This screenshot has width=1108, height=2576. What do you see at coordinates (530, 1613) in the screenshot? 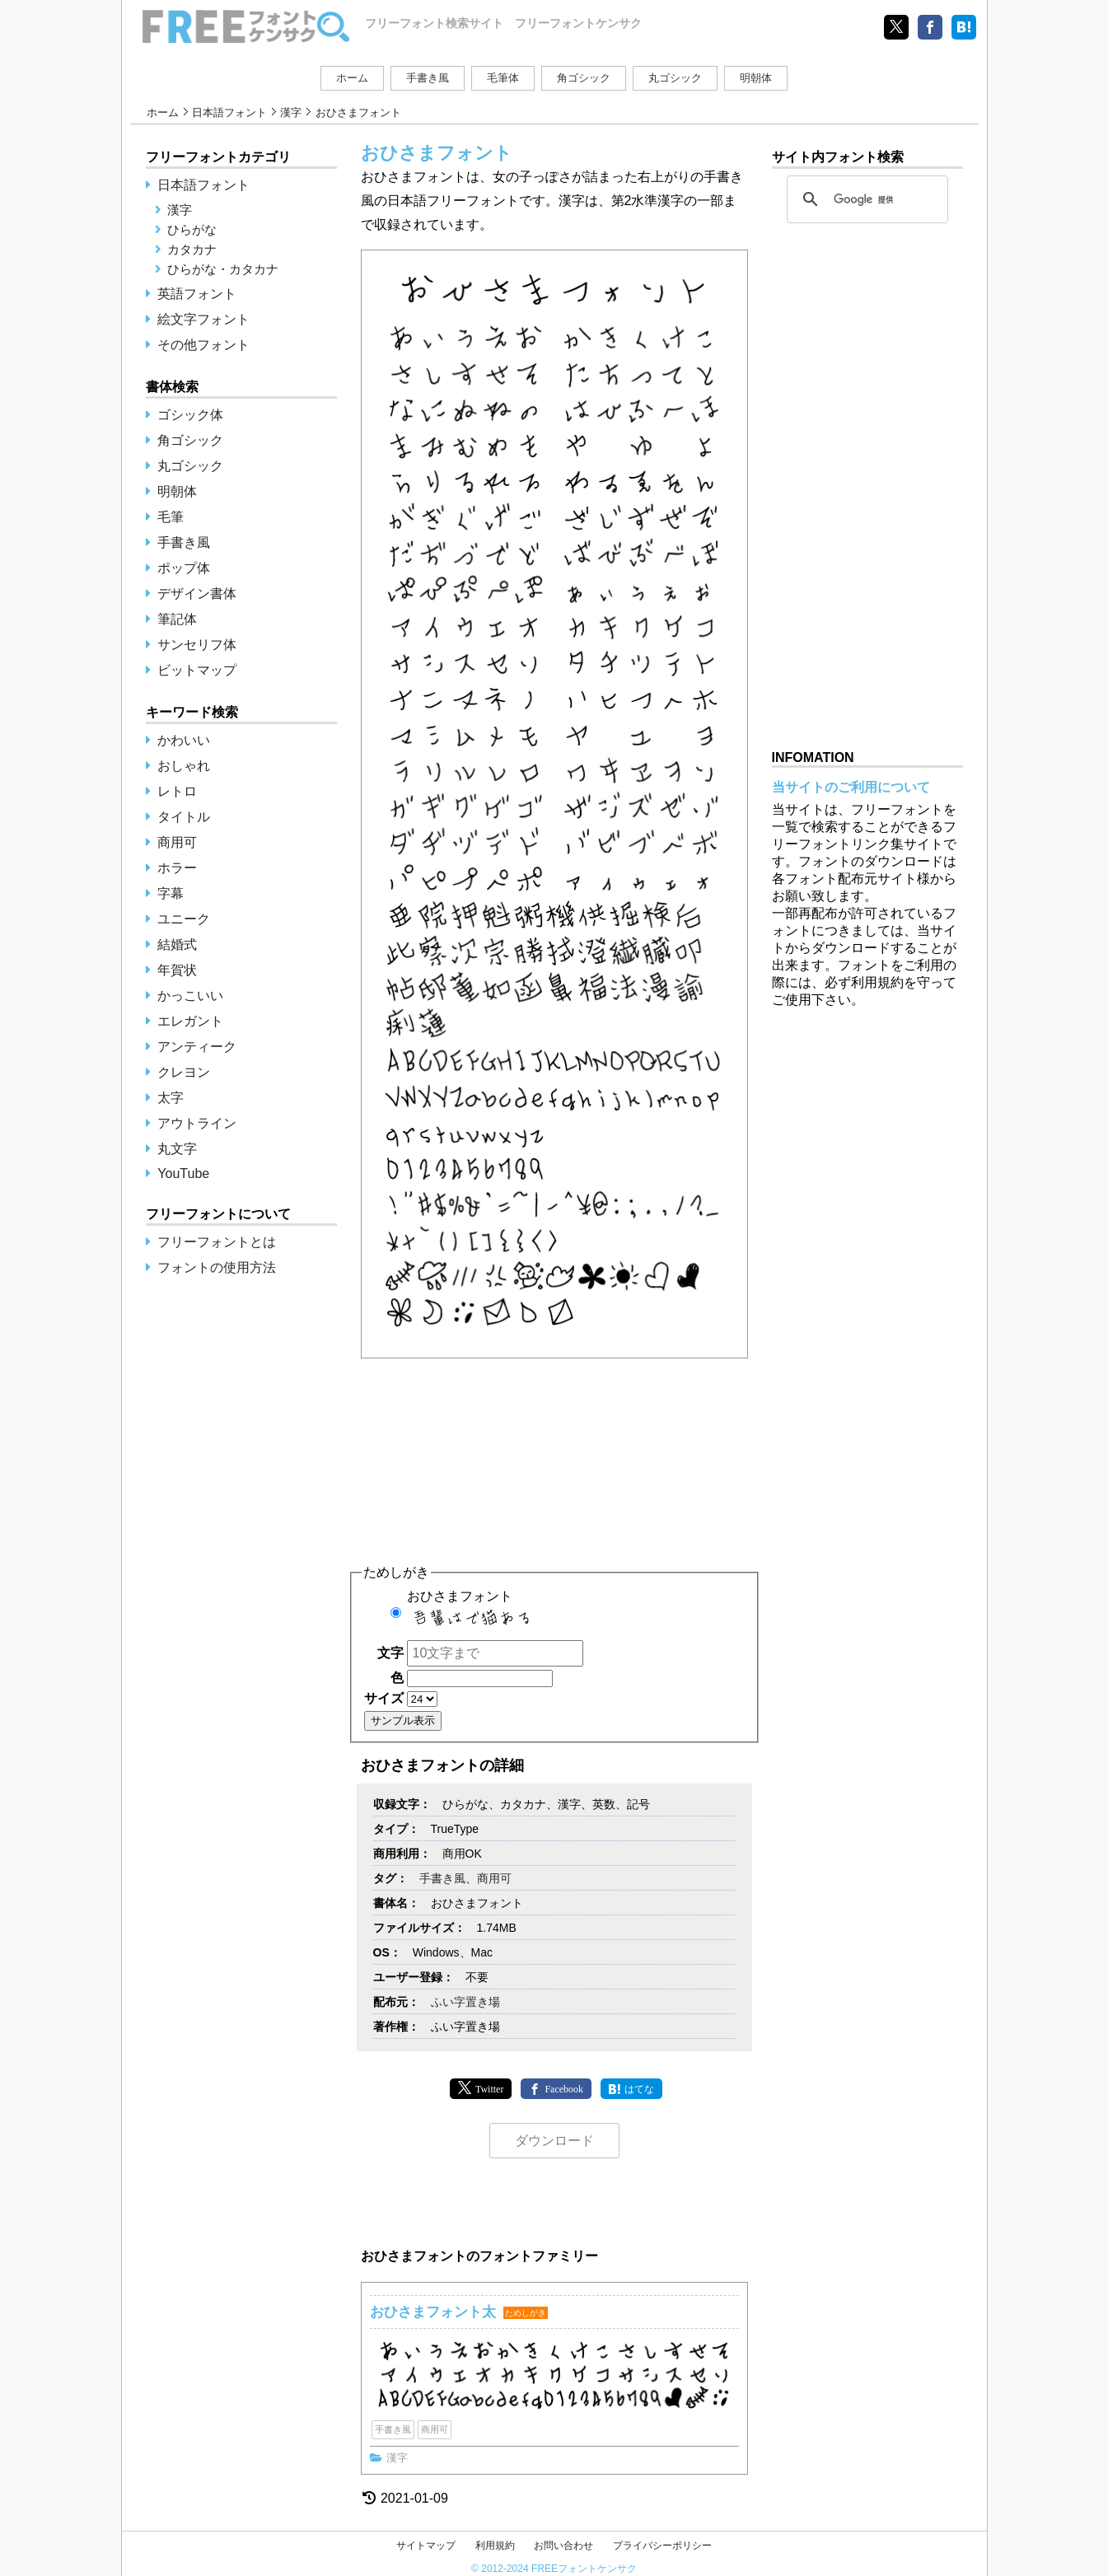
I see `おひさまフォント` at bounding box center [530, 1613].